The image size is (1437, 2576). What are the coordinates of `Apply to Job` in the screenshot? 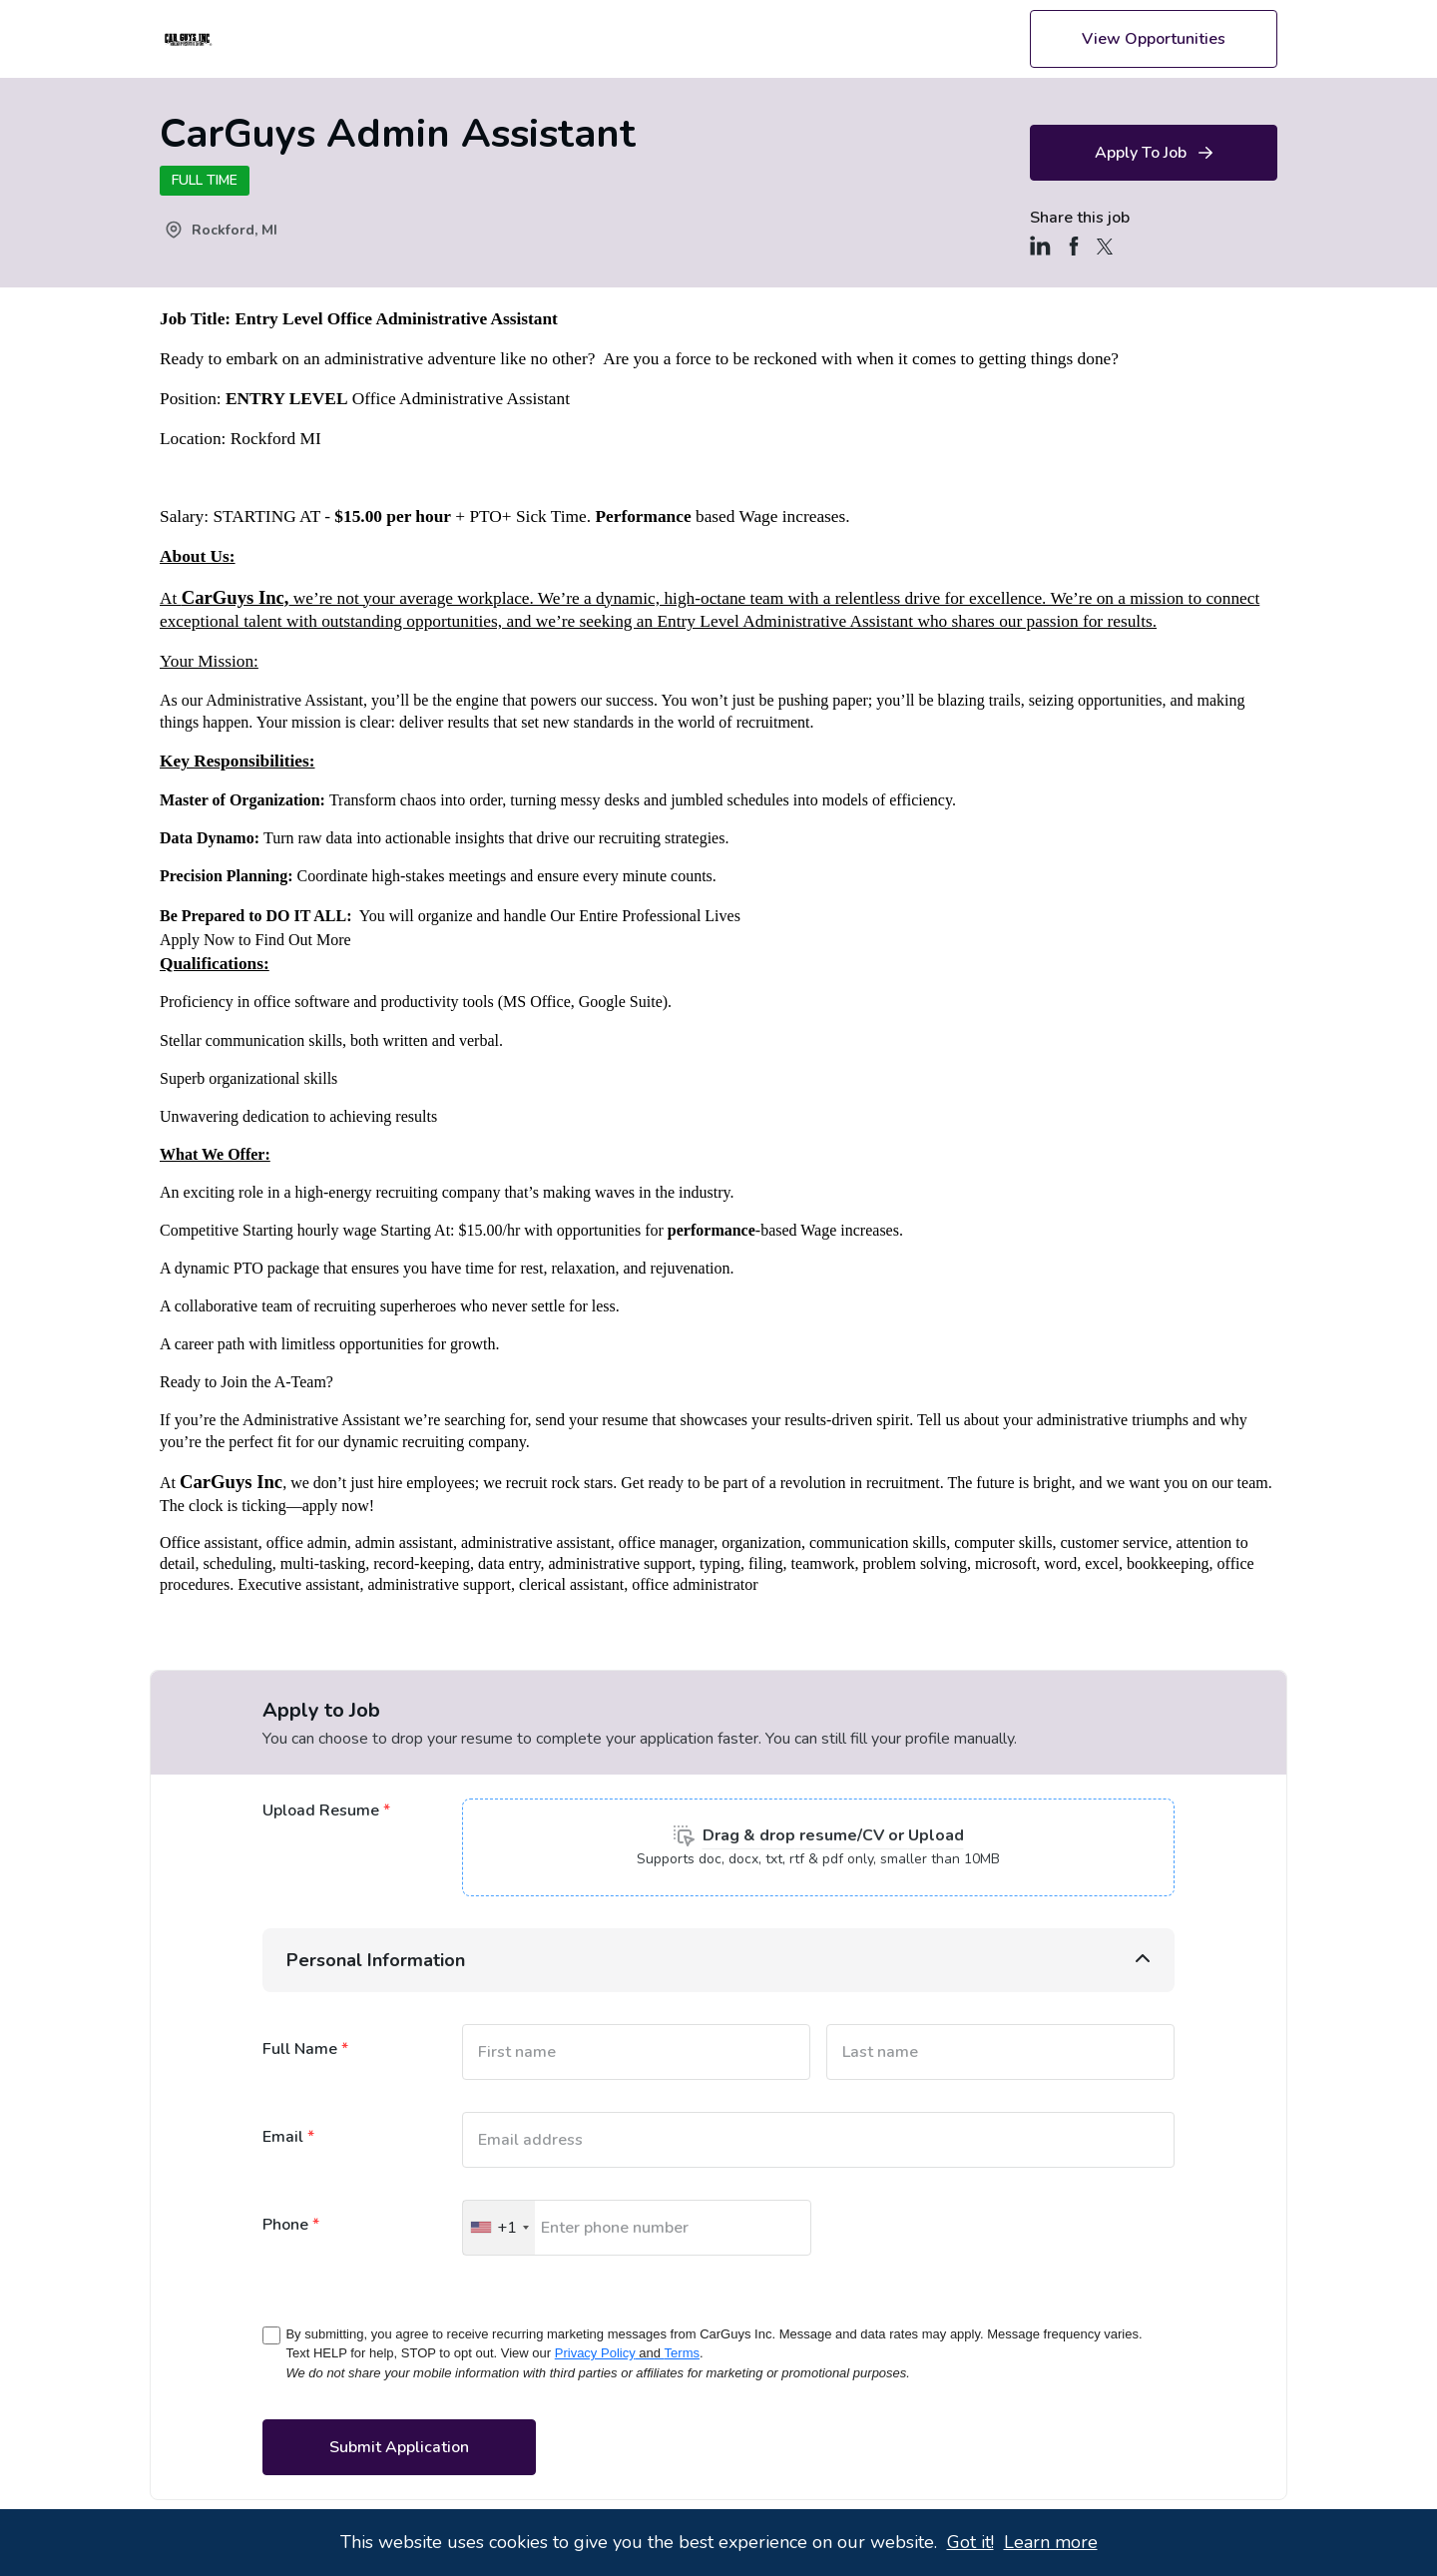 It's located at (1153, 153).